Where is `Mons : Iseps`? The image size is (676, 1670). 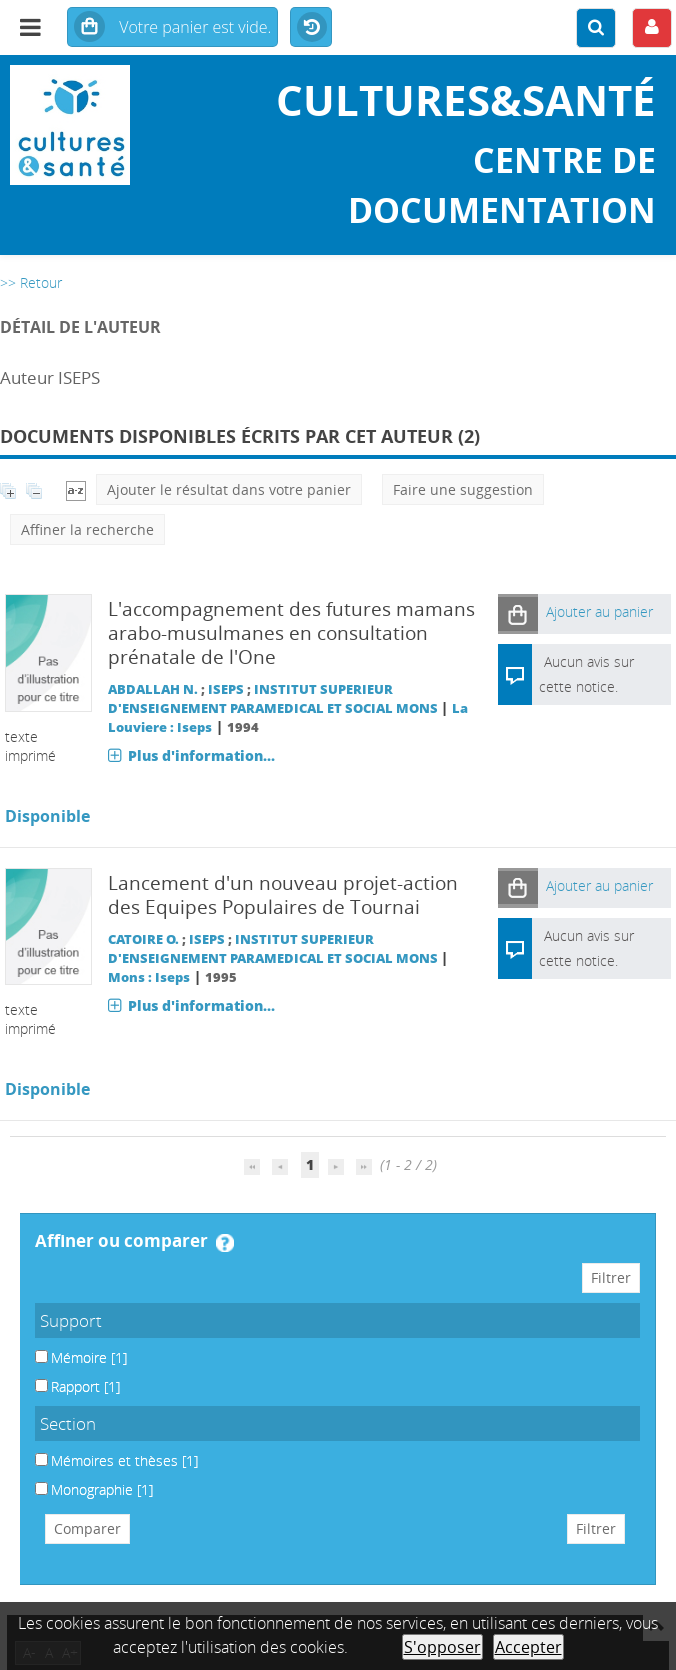
Mons : Iseps is located at coordinates (149, 977).